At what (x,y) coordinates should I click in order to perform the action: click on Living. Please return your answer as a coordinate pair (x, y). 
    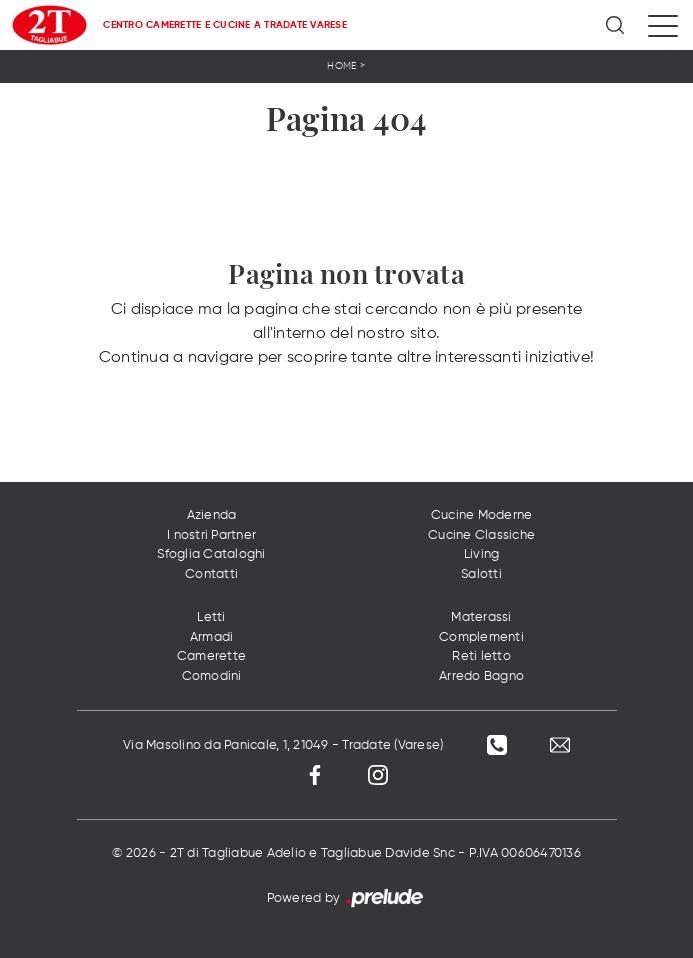
    Looking at the image, I should click on (482, 554).